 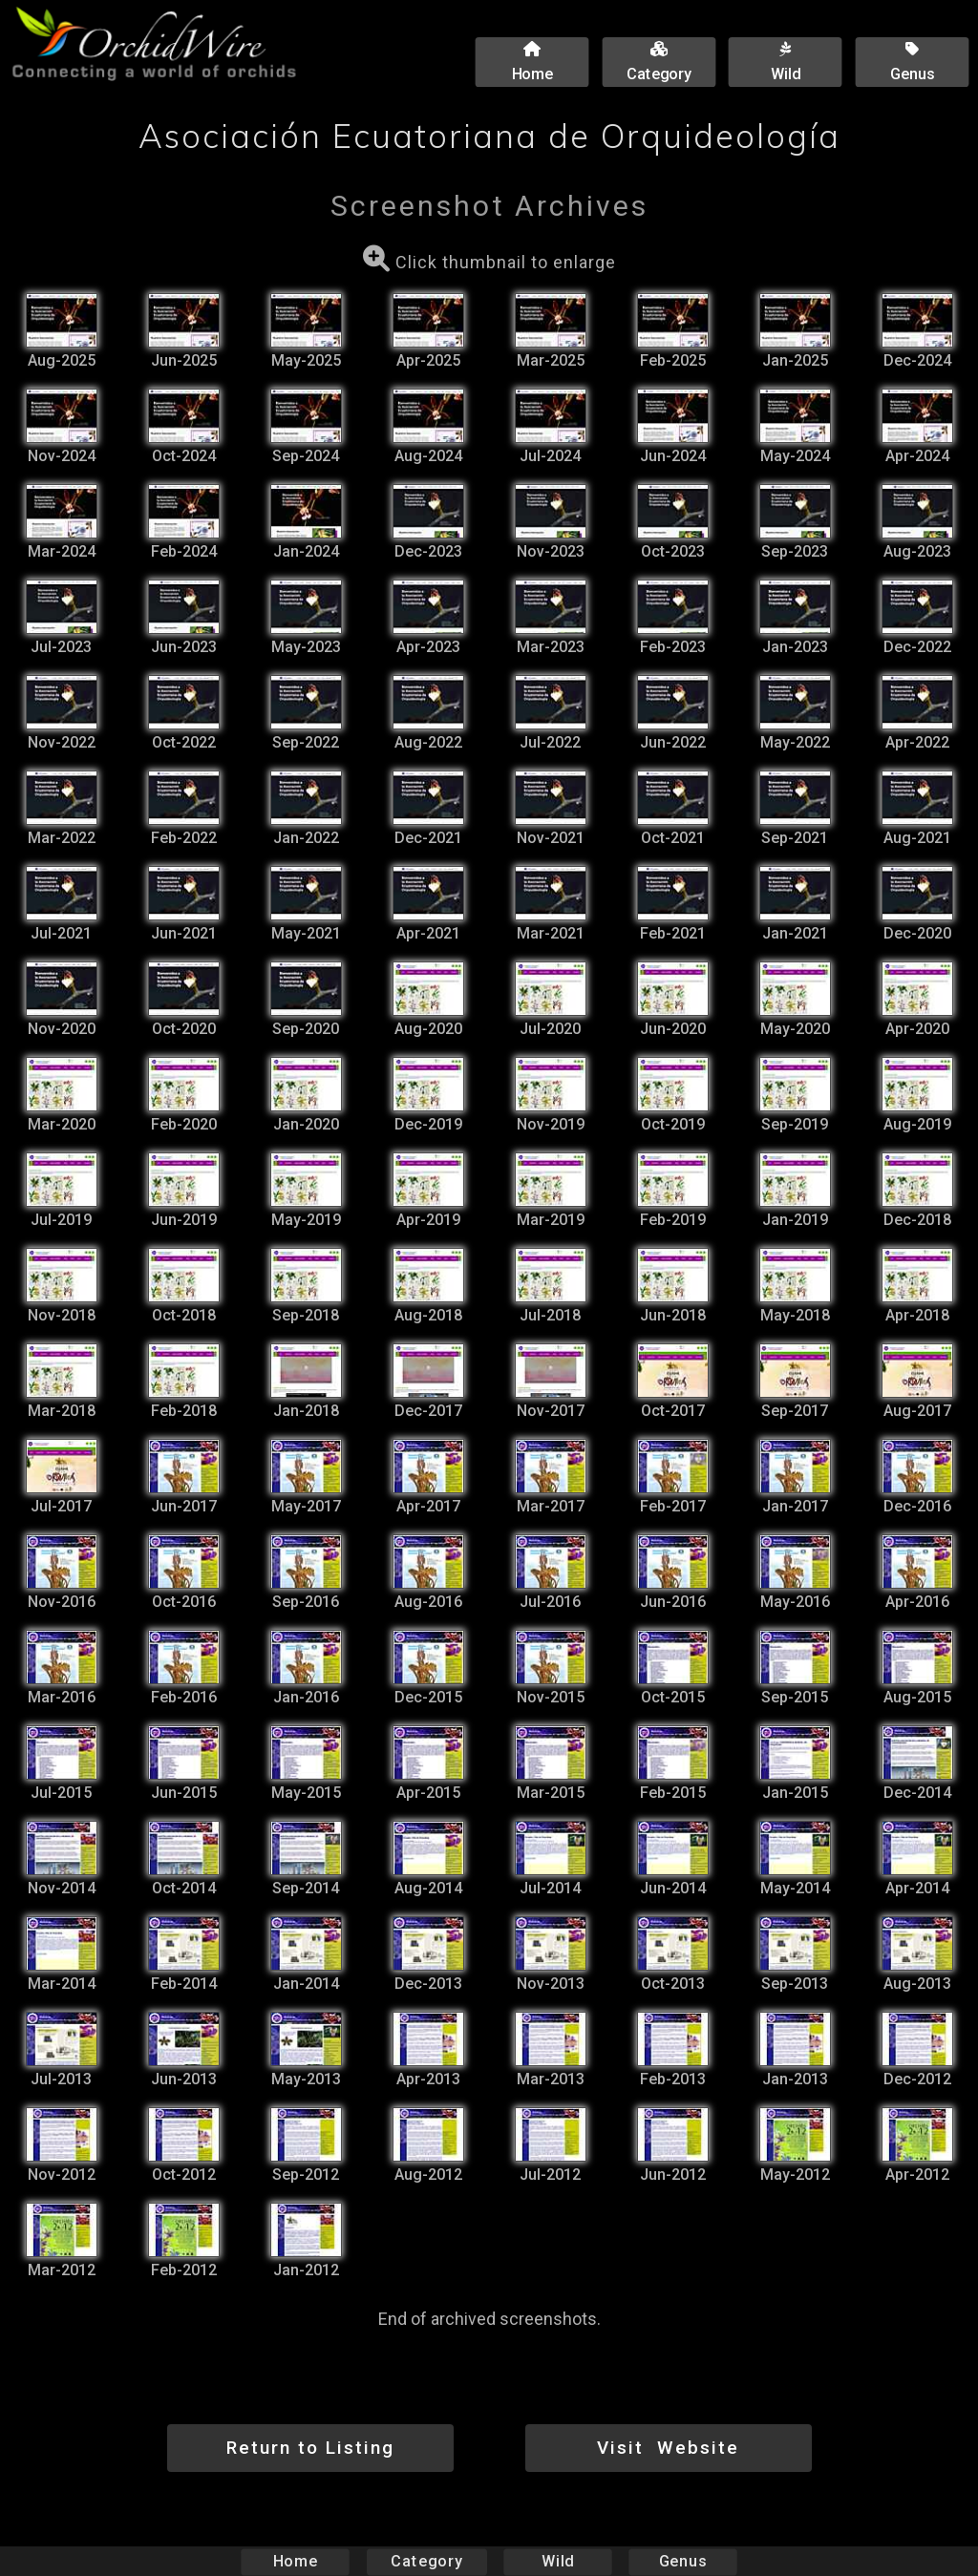 What do you see at coordinates (668, 2448) in the screenshot?
I see `Visit Website` at bounding box center [668, 2448].